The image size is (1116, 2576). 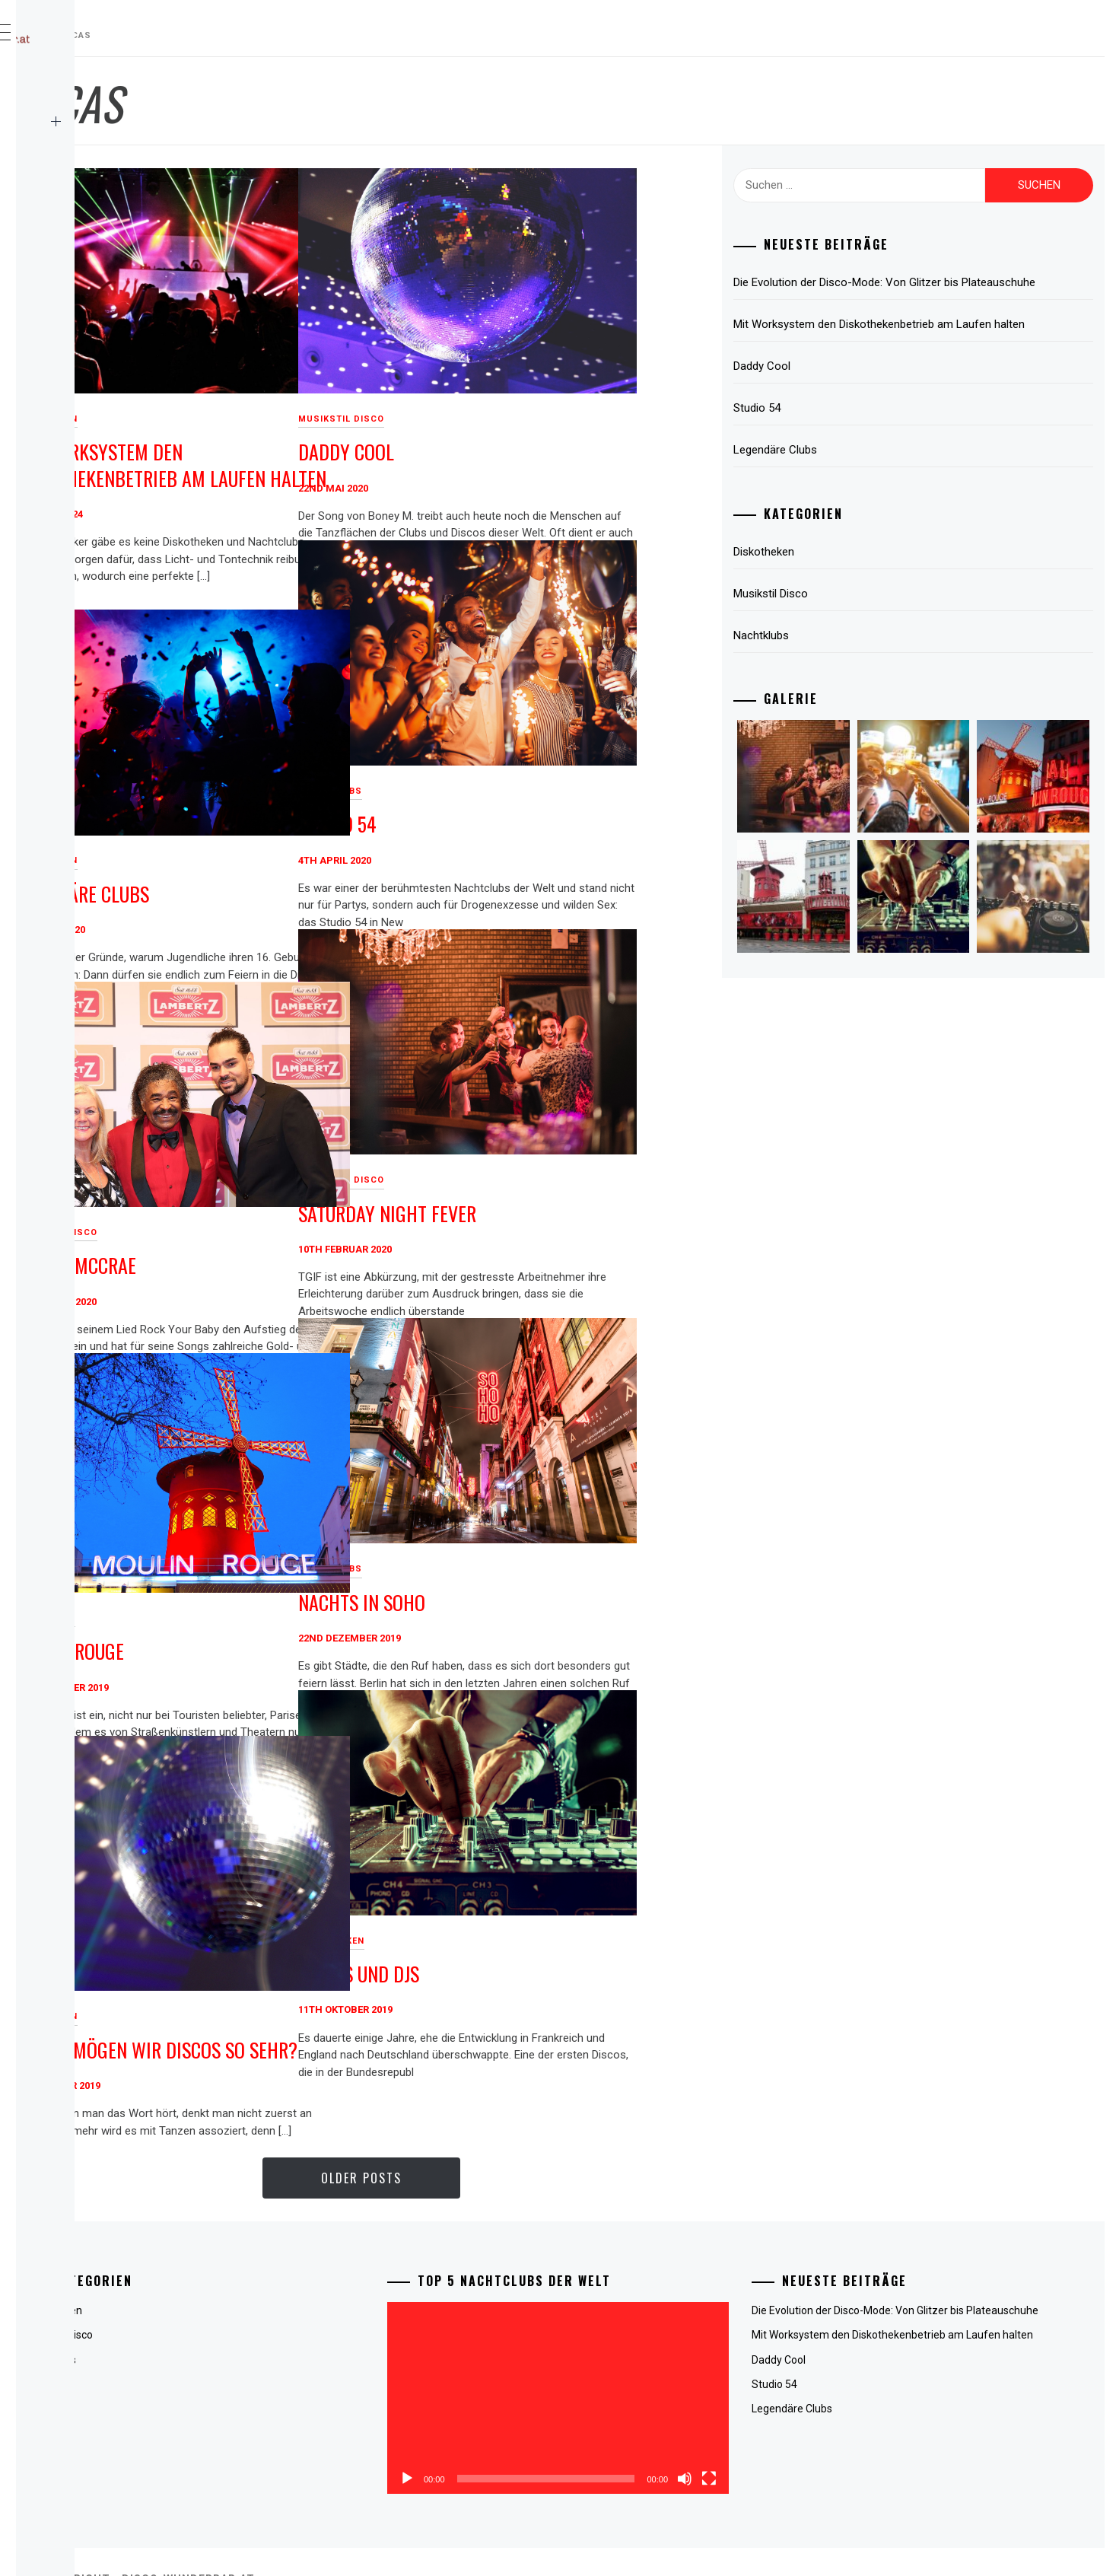 I want to click on Legendäre Clubs, so click(x=308, y=844).